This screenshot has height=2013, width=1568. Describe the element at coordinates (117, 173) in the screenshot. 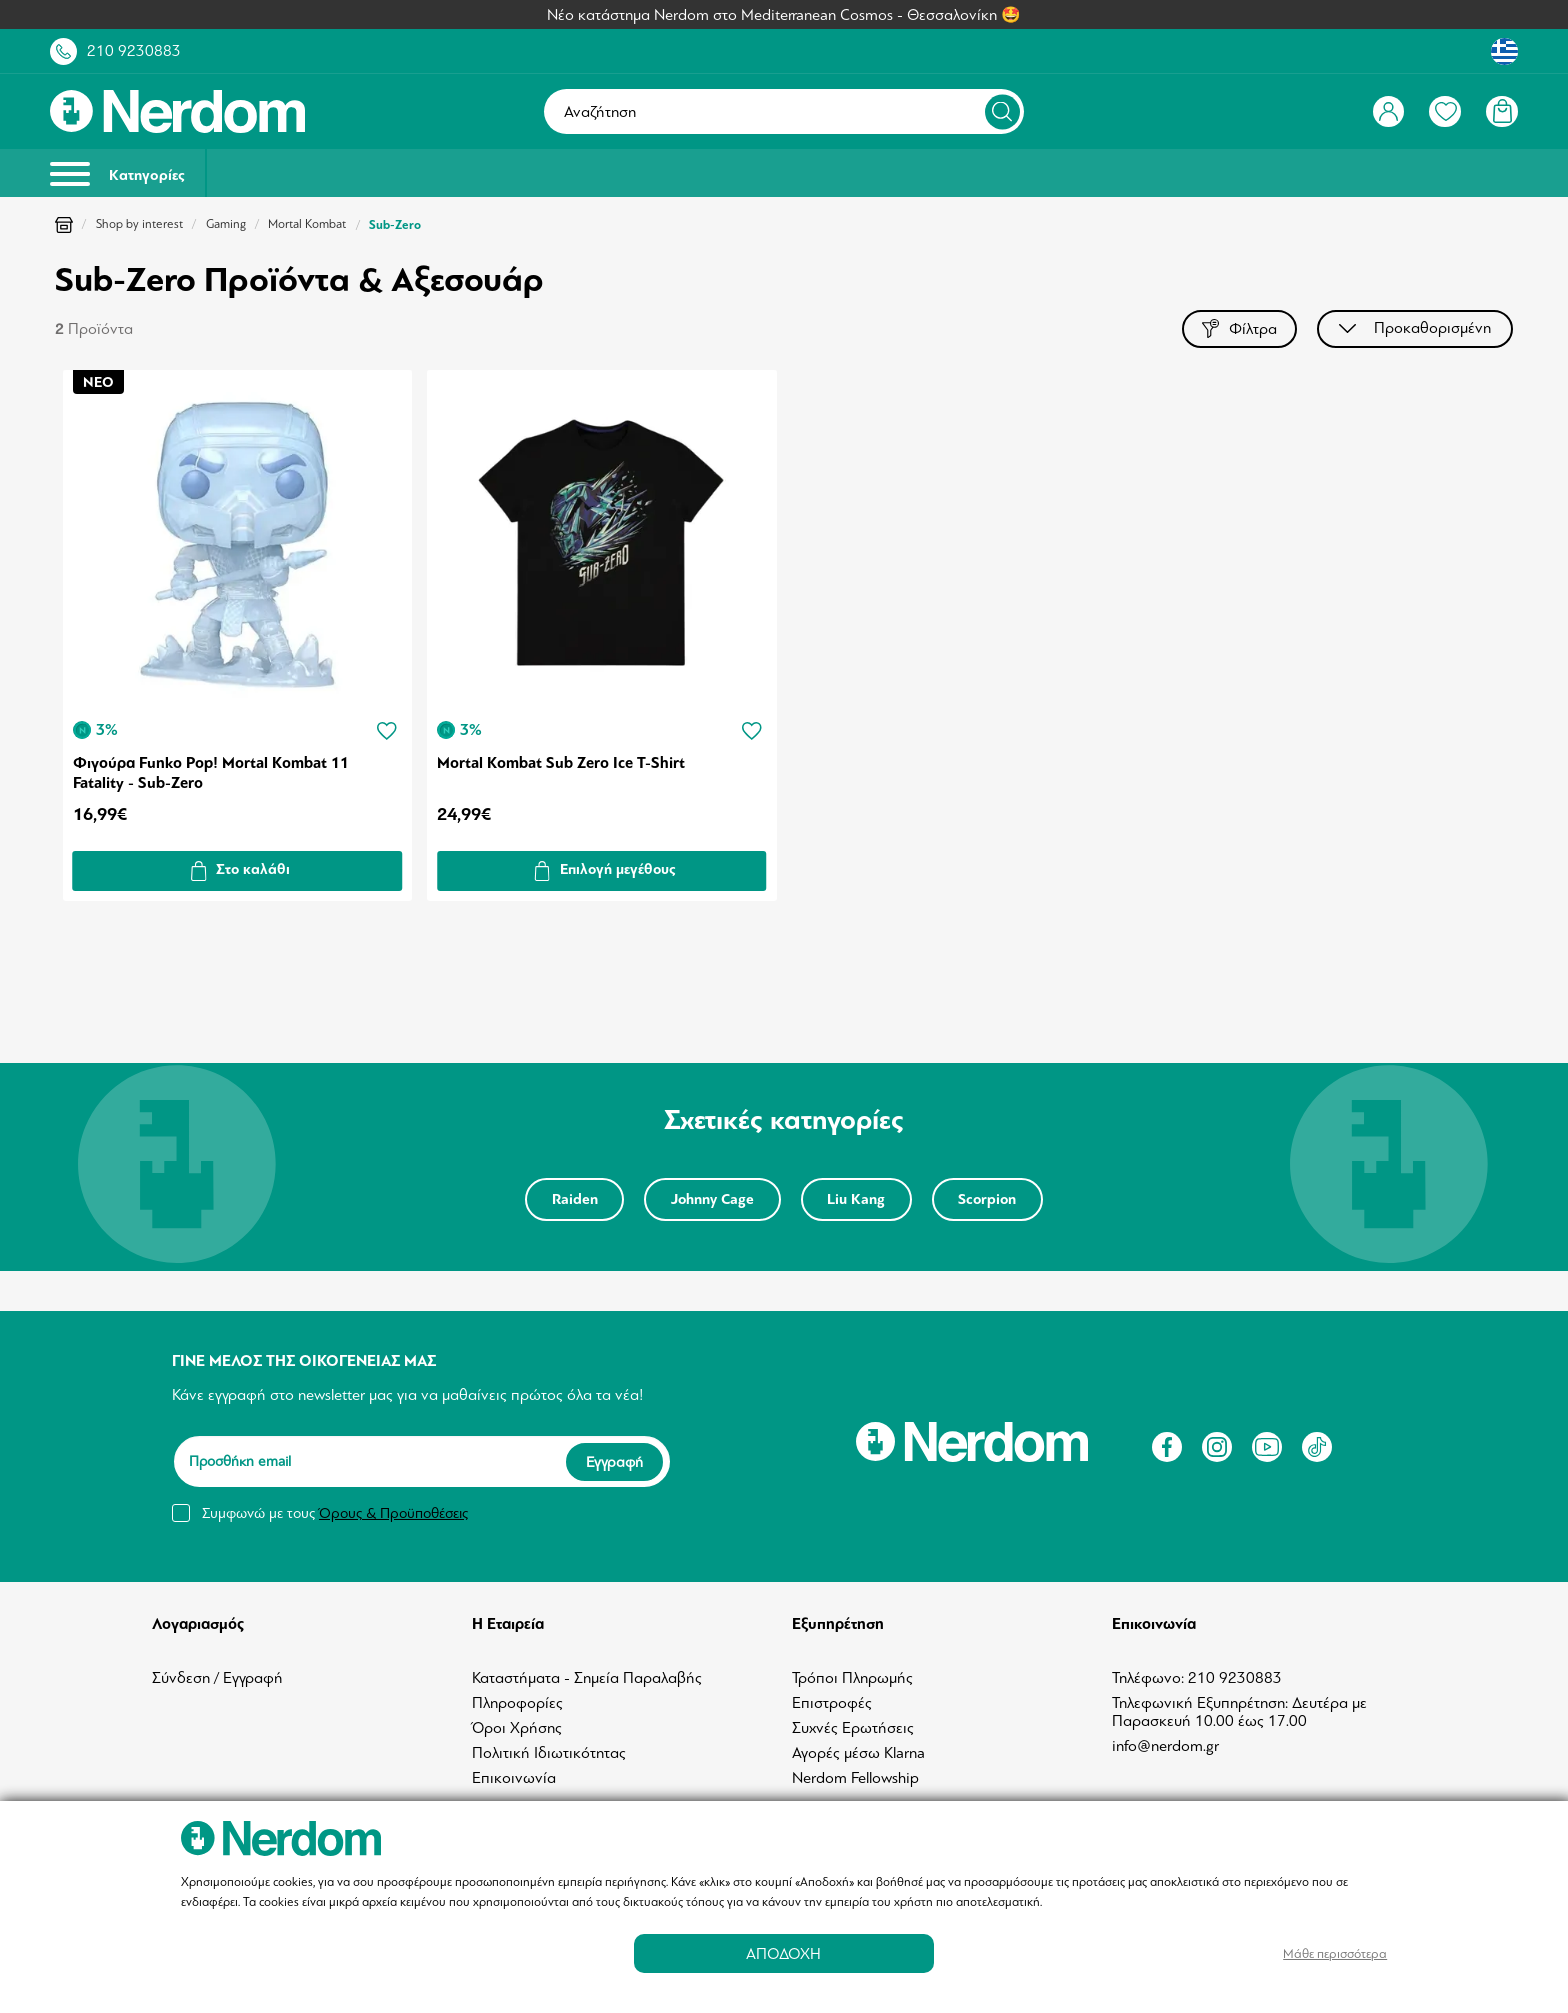

I see `Κατηγορίες` at that location.